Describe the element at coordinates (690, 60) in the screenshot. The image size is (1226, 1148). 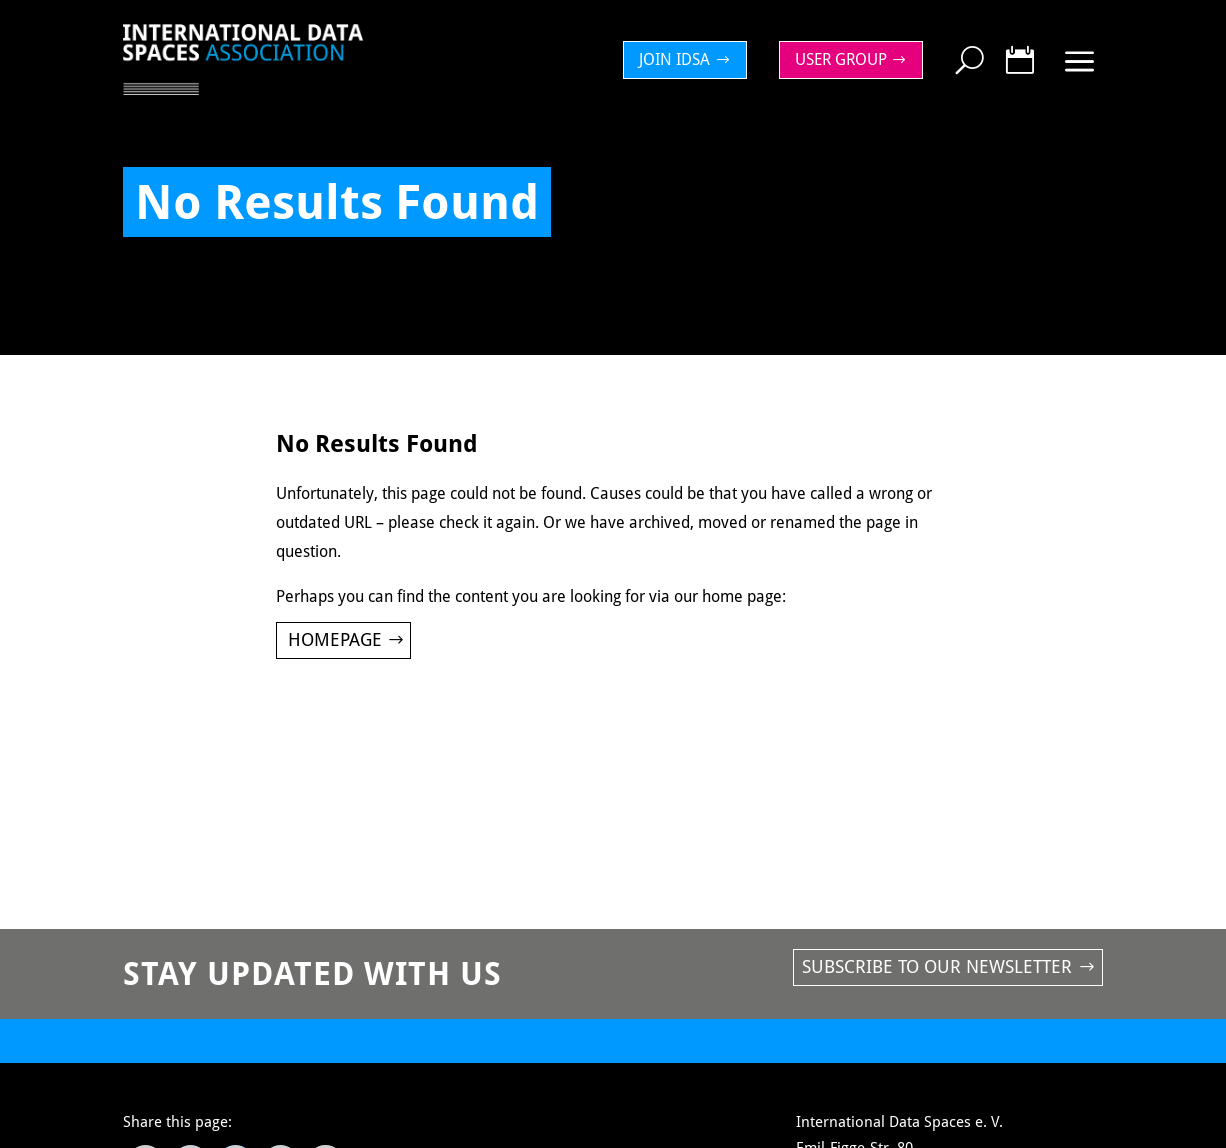
I see `[menuitem]` at that location.